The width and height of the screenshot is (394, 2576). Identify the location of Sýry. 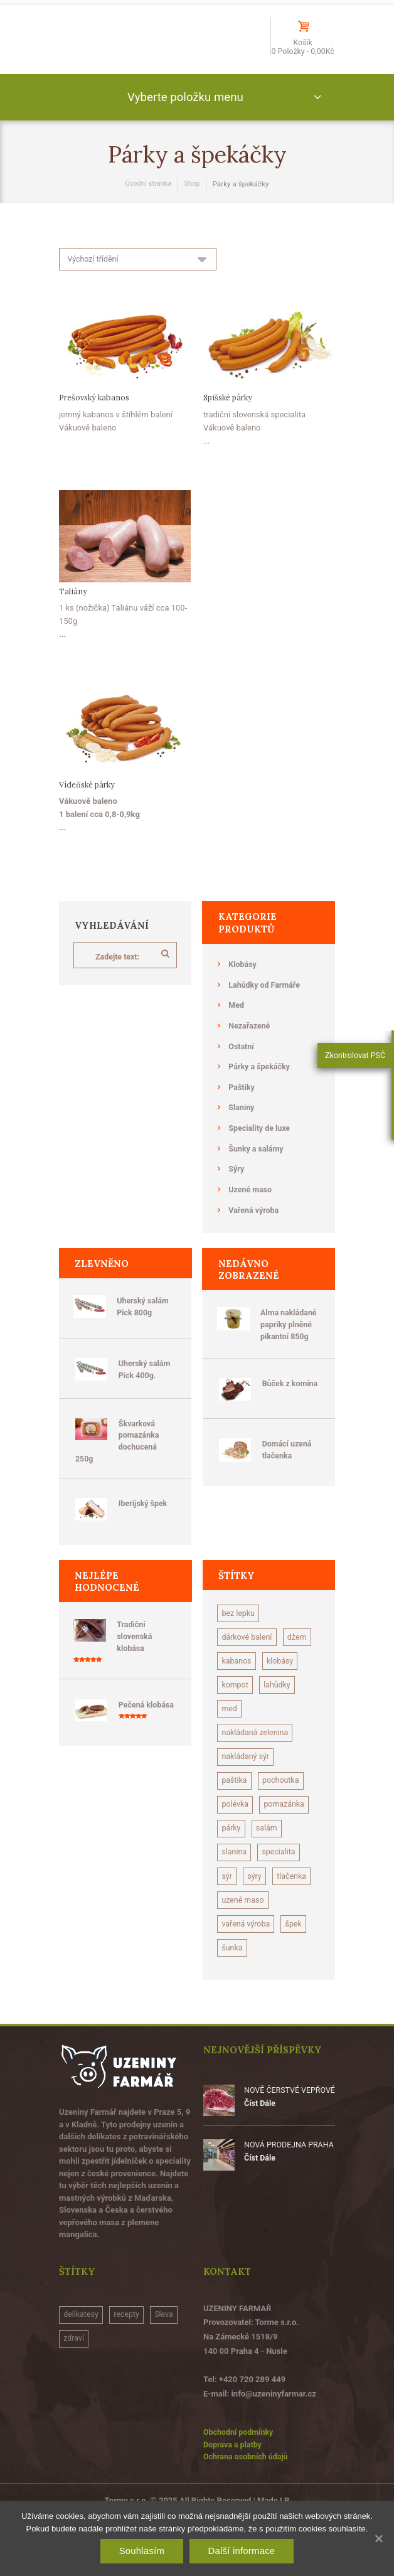
(236, 1184).